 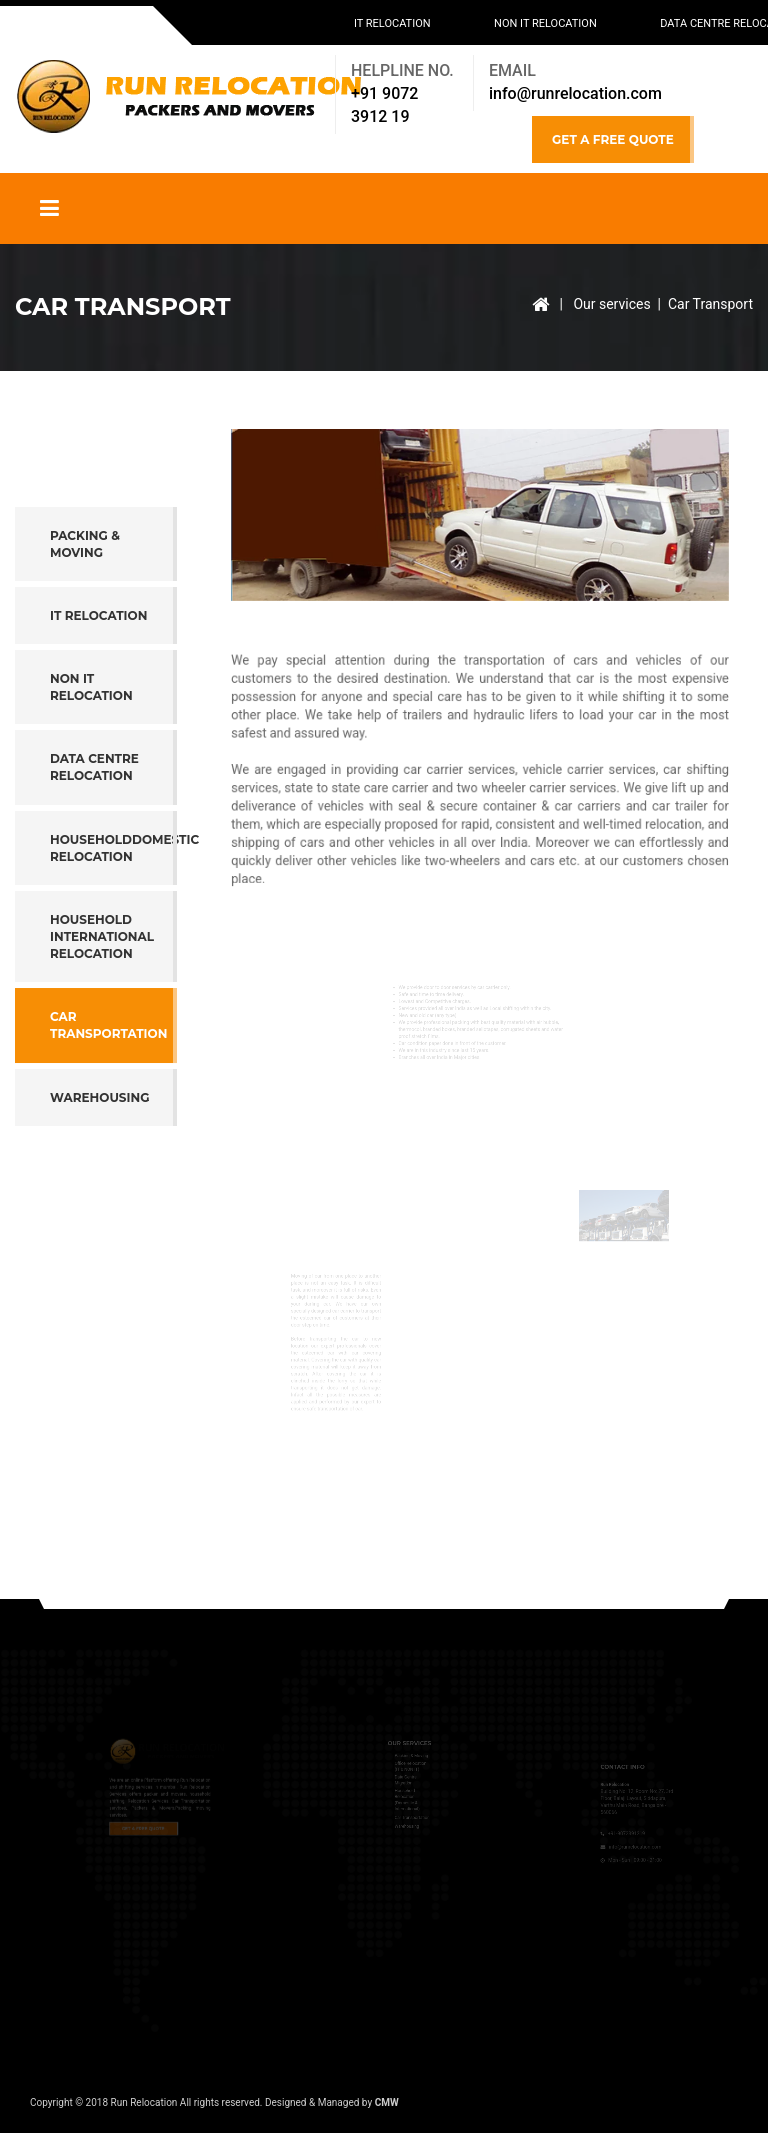 What do you see at coordinates (108, 1095) in the screenshot?
I see `Car Transportation` at bounding box center [108, 1095].